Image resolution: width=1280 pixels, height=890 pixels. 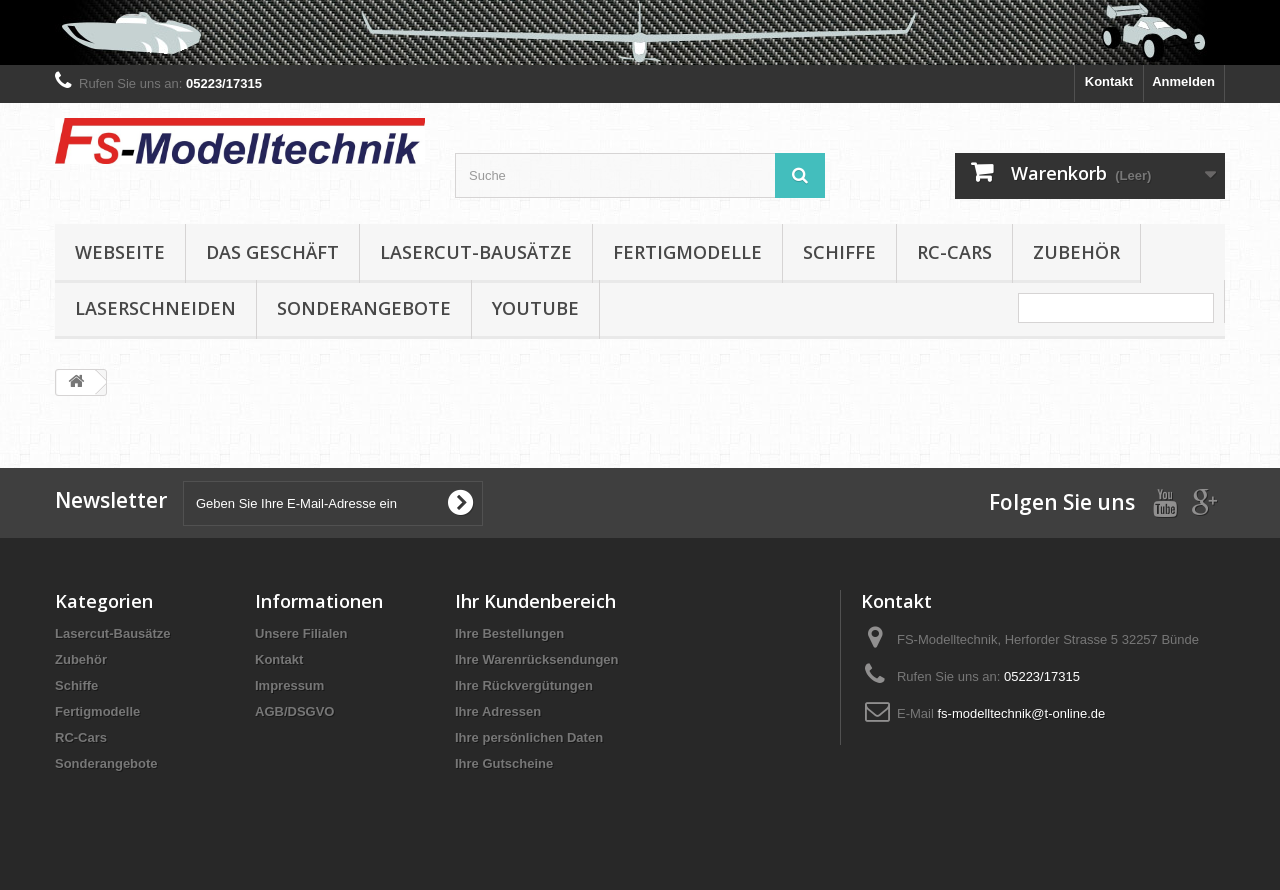 What do you see at coordinates (509, 633) in the screenshot?
I see `Ihre Bestellungen` at bounding box center [509, 633].